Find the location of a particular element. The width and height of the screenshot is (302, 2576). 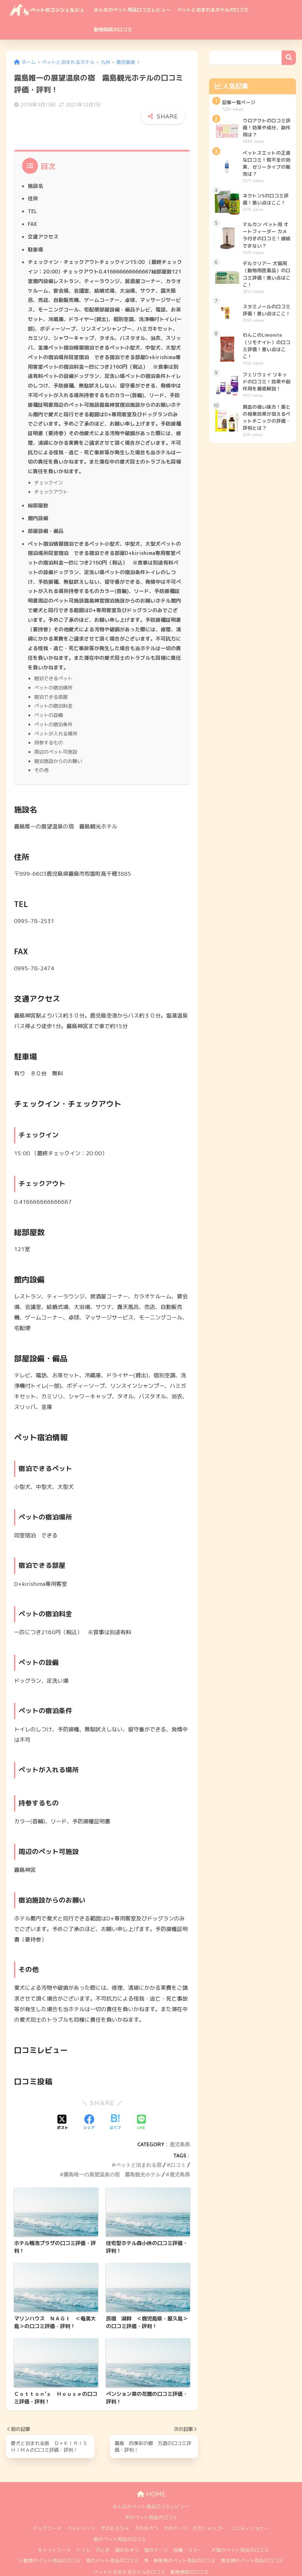

宿泊できるペット is located at coordinates (53, 664).